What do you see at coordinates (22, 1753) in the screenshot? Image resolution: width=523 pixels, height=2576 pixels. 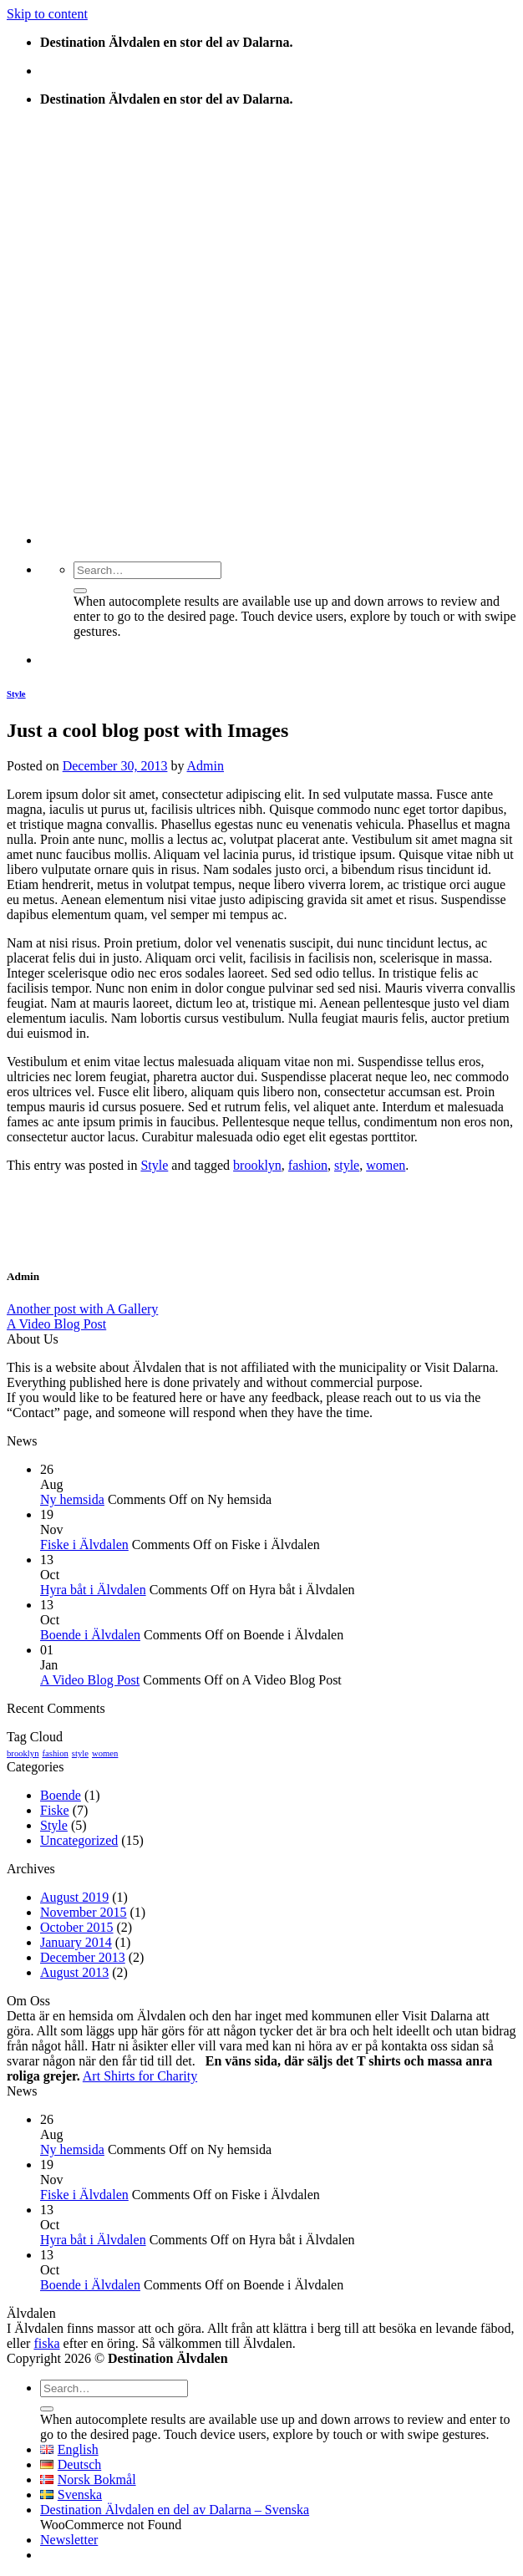 I see `brooklyn [brooklyn (2 items)]` at bounding box center [22, 1753].